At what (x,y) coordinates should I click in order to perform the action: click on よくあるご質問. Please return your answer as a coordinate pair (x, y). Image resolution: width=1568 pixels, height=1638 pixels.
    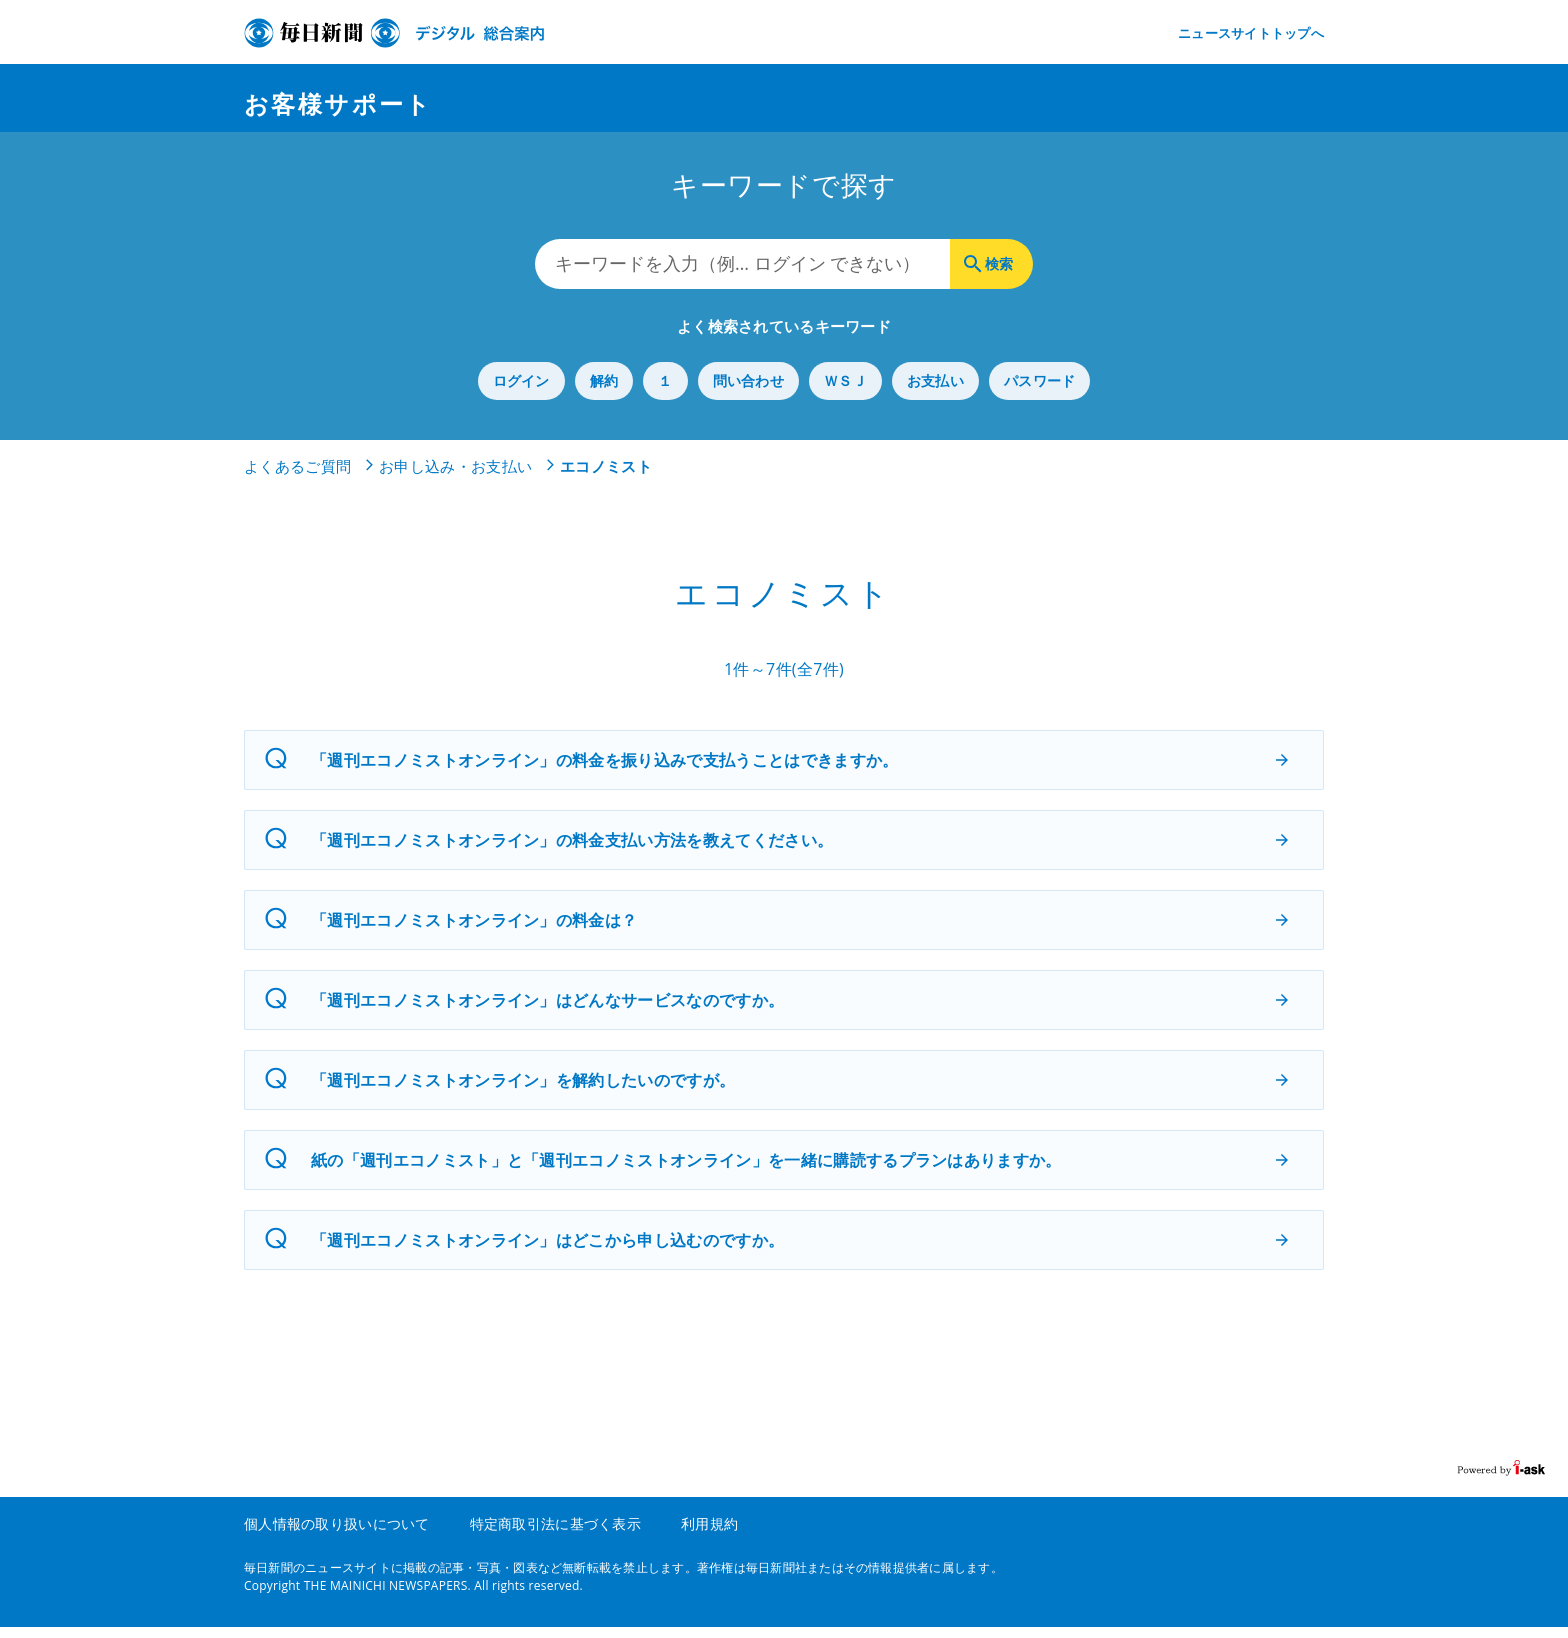
    Looking at the image, I should click on (297, 478).